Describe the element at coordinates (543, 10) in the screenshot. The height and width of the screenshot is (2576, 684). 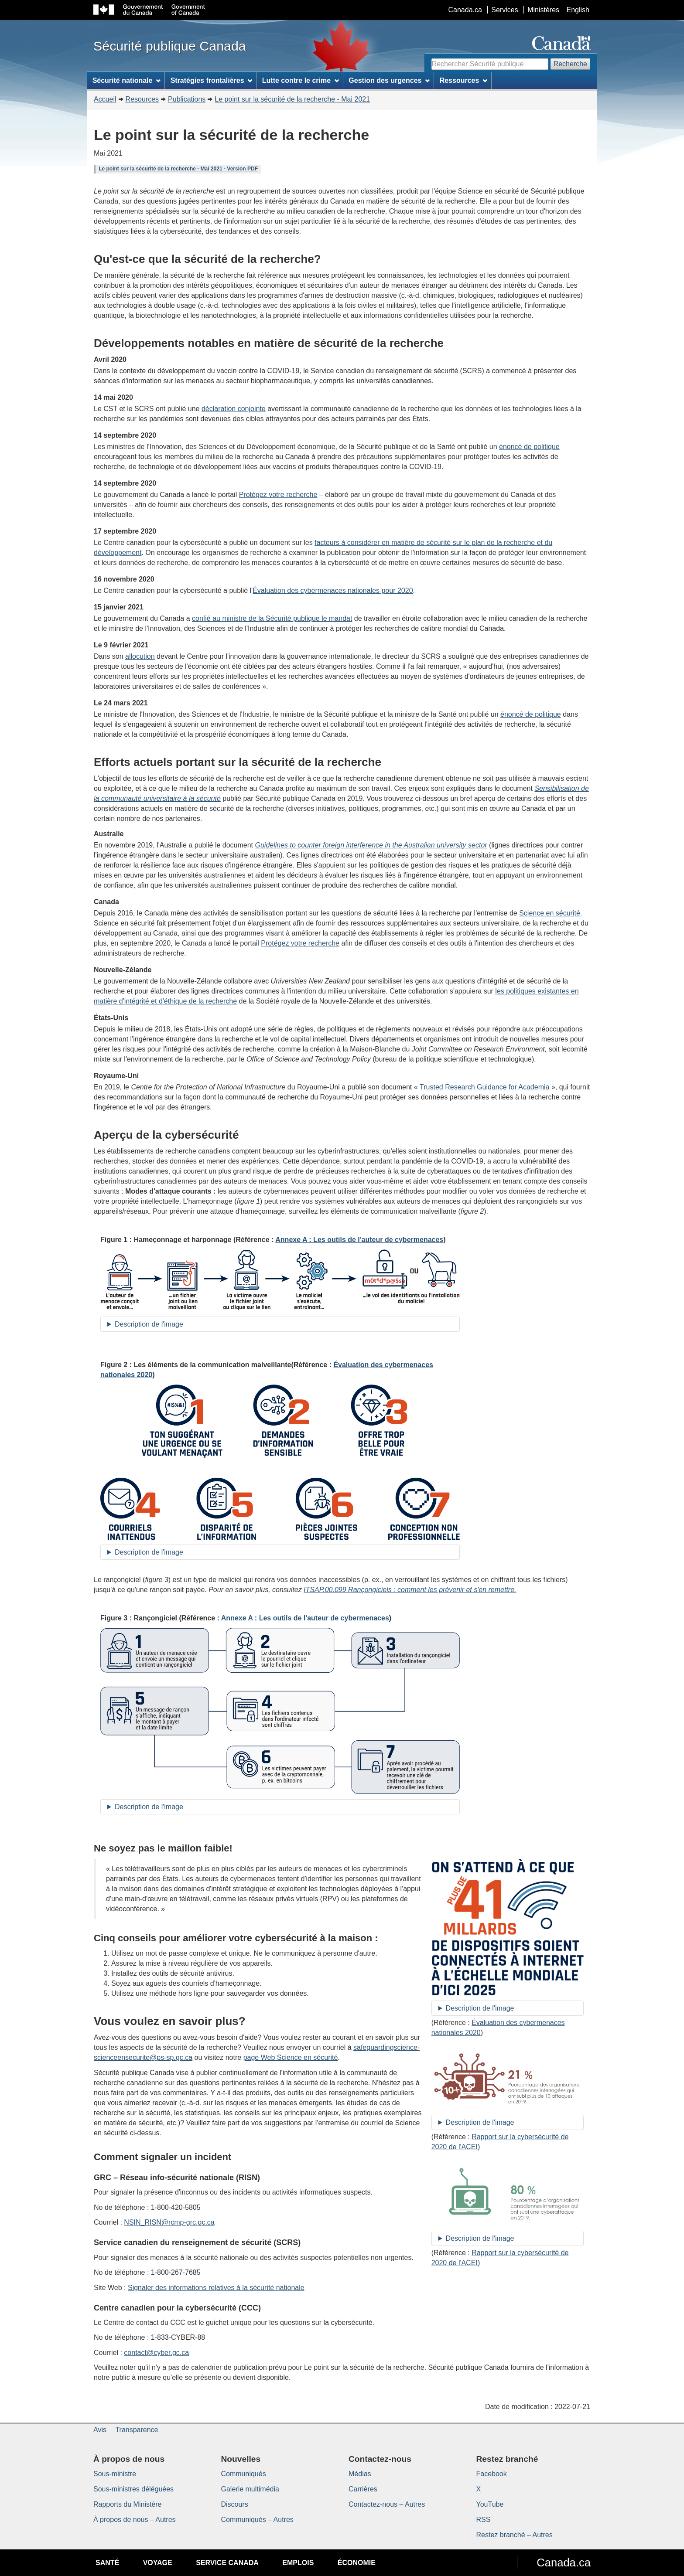
I see `Ministères` at that location.